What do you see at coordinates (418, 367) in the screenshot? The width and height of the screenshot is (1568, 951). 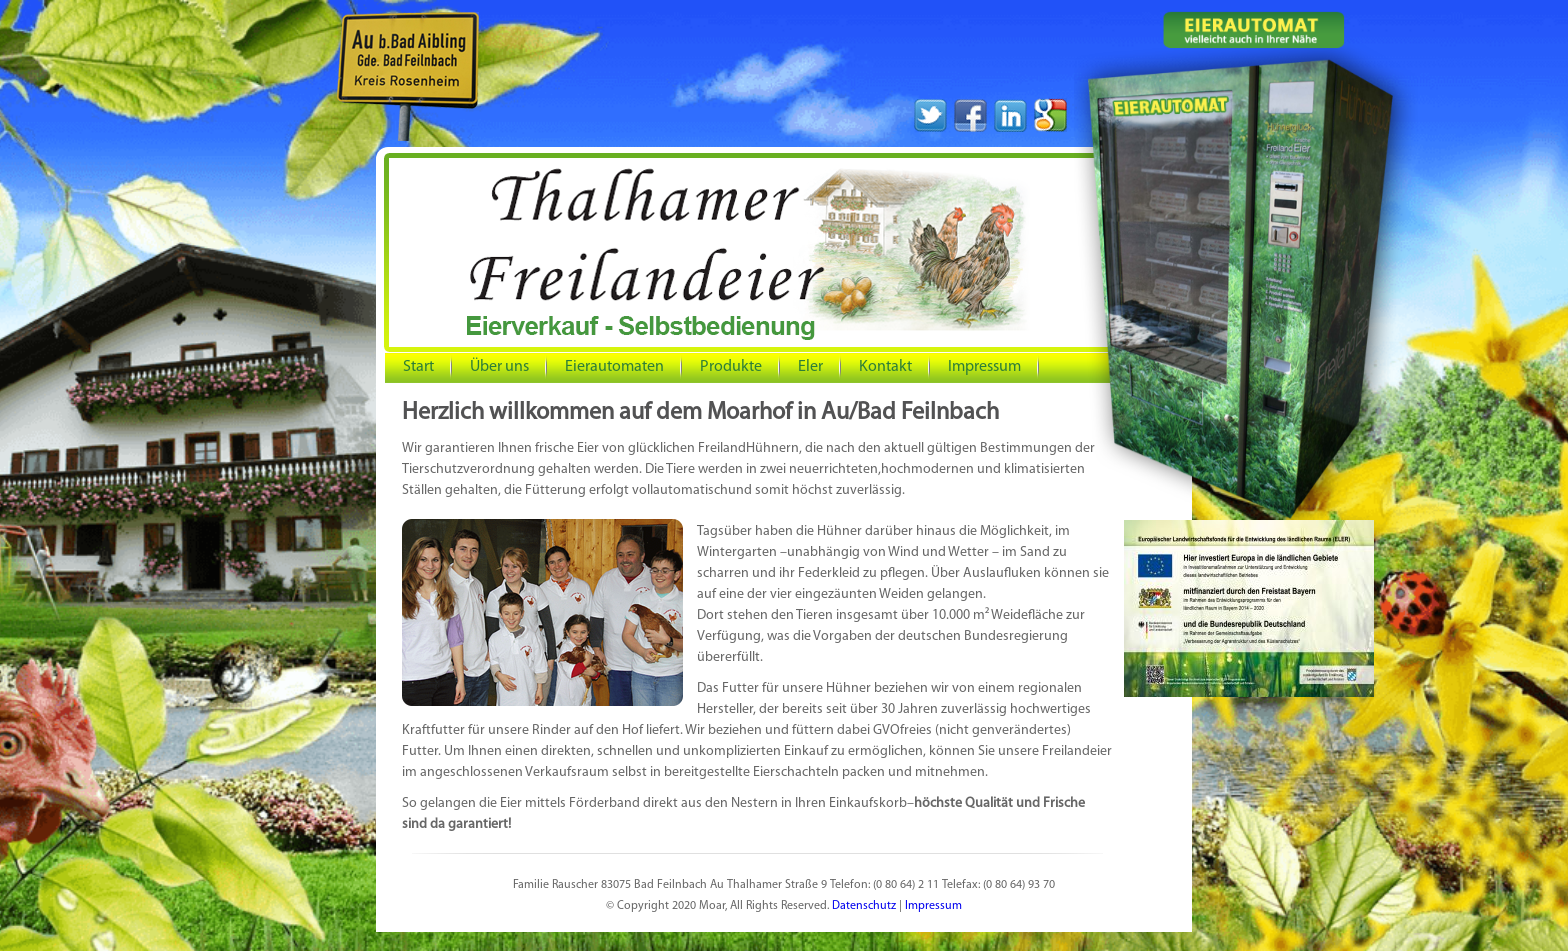 I see `Start` at bounding box center [418, 367].